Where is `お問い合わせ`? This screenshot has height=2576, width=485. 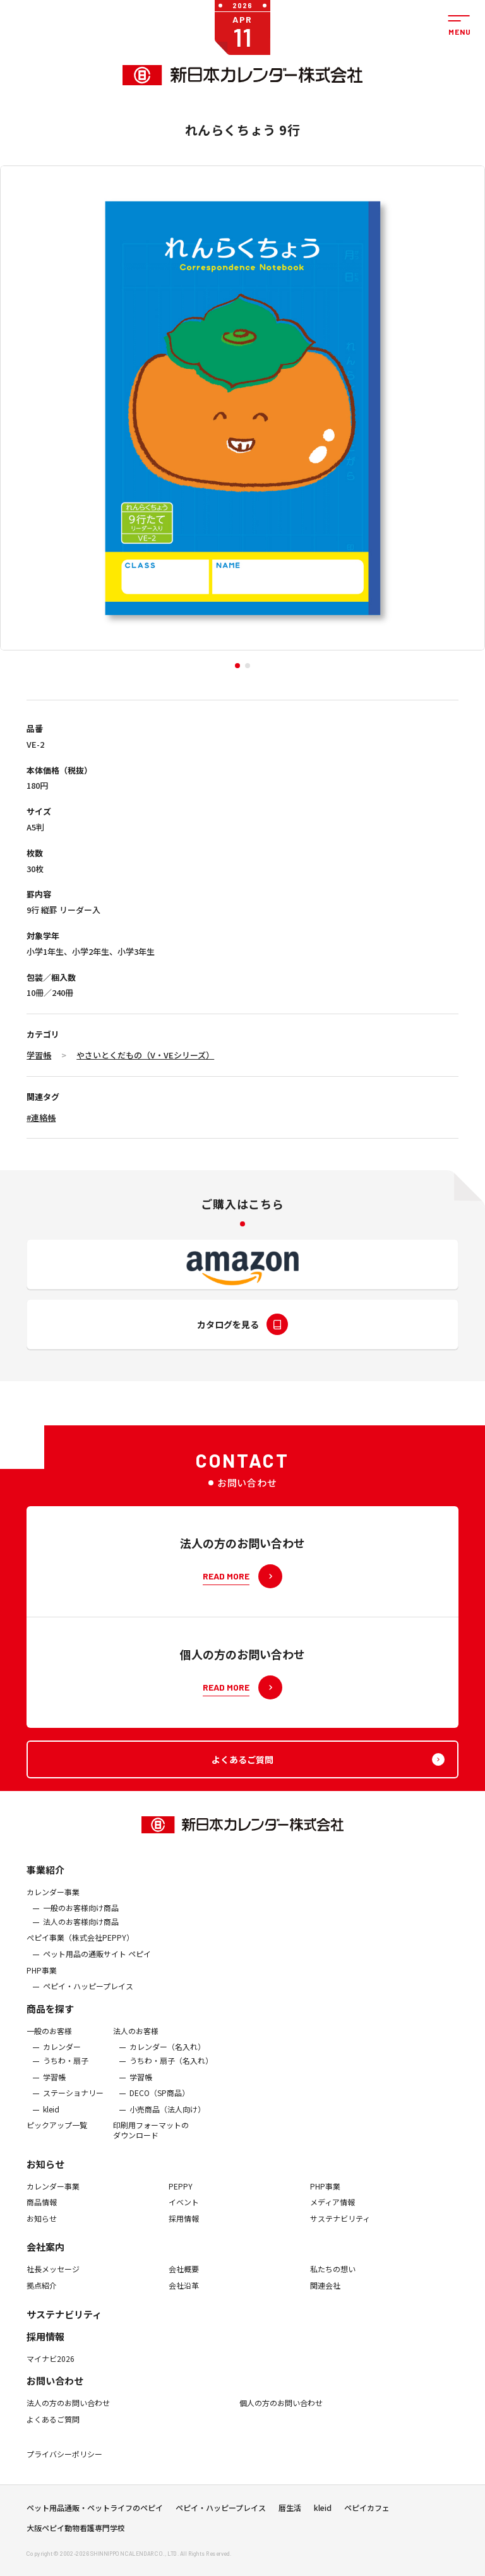 お問い合わせ is located at coordinates (55, 2388).